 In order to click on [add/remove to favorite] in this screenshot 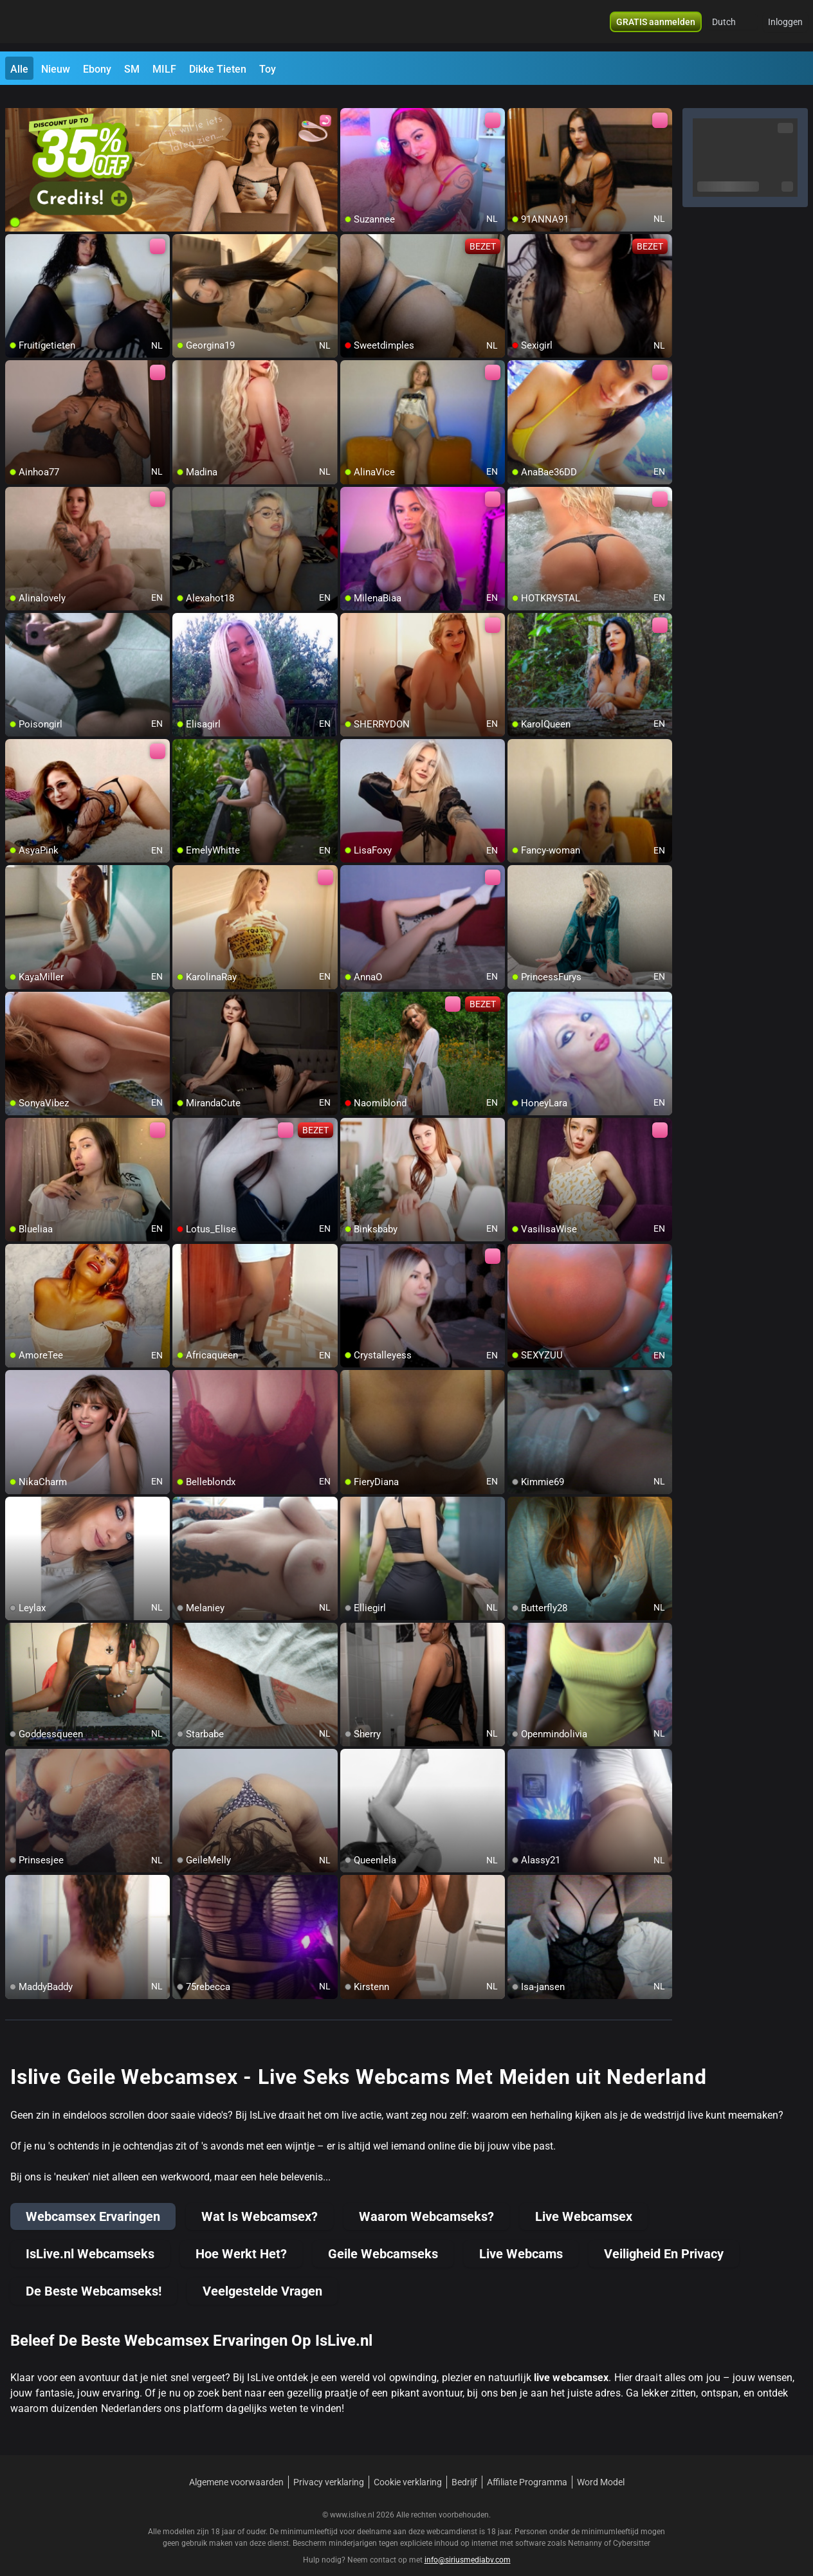, I will do `click(351, 103)`.